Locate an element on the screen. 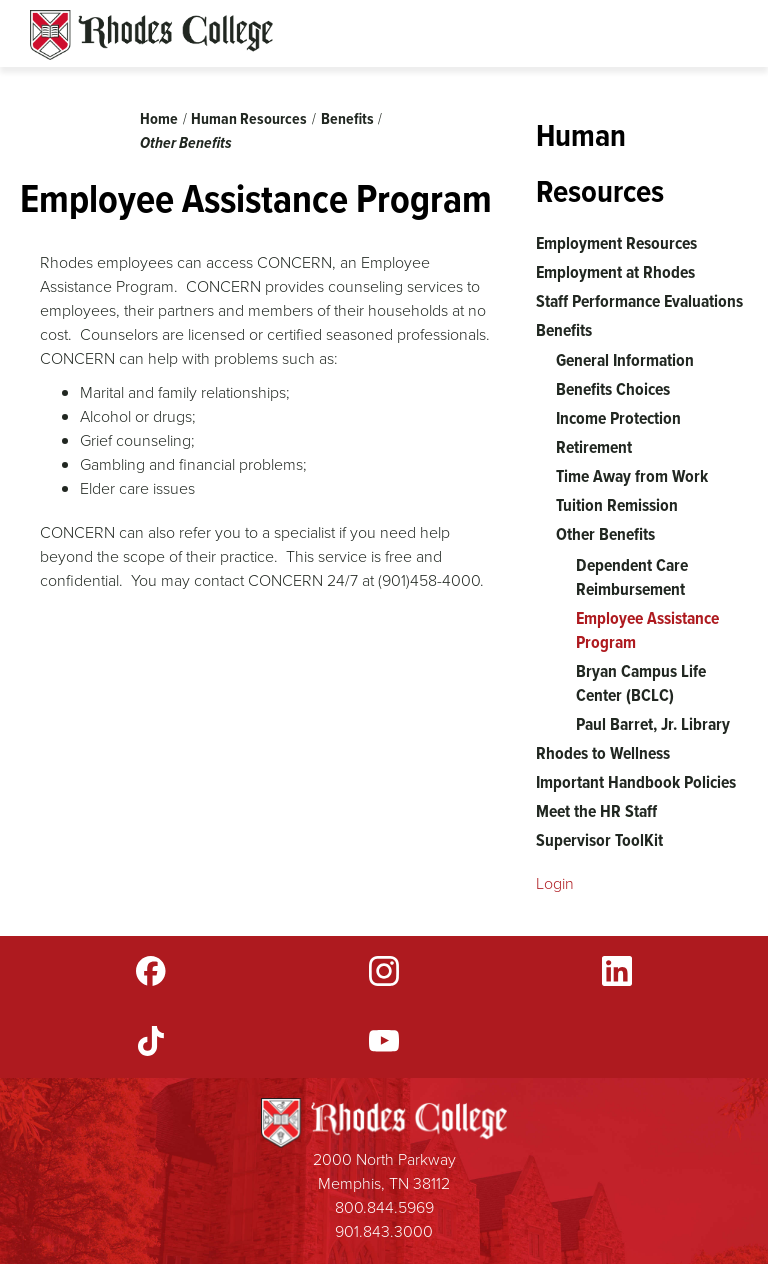  800.844.5969 is located at coordinates (384, 1207).